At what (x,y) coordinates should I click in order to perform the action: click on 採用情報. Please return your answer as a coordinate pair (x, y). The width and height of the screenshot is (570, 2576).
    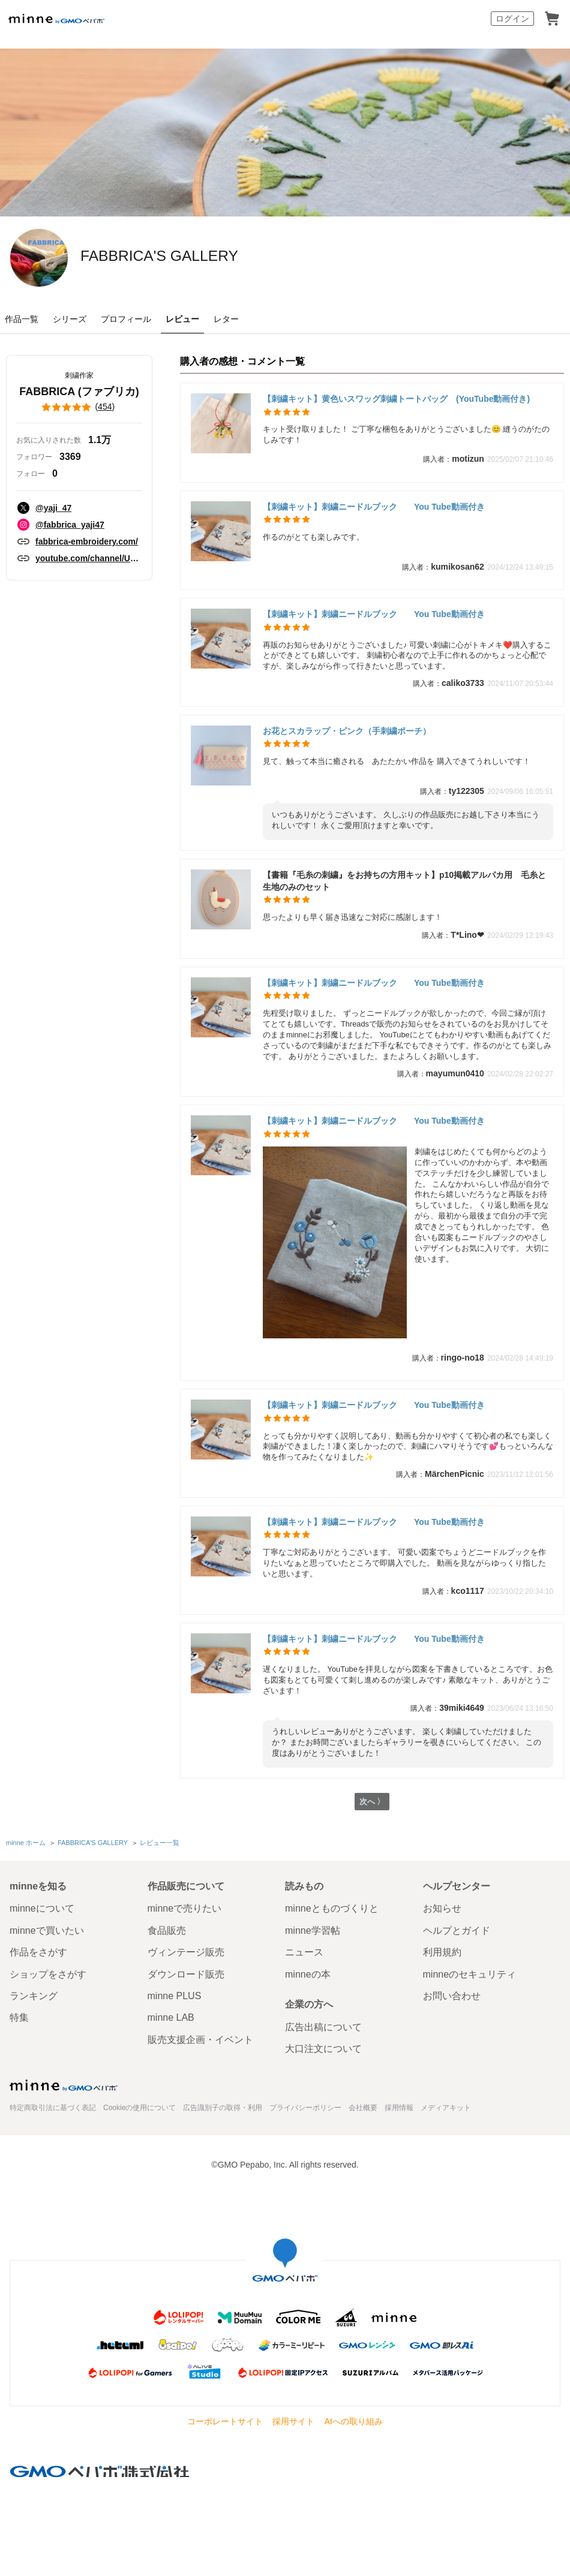
    Looking at the image, I should click on (399, 2107).